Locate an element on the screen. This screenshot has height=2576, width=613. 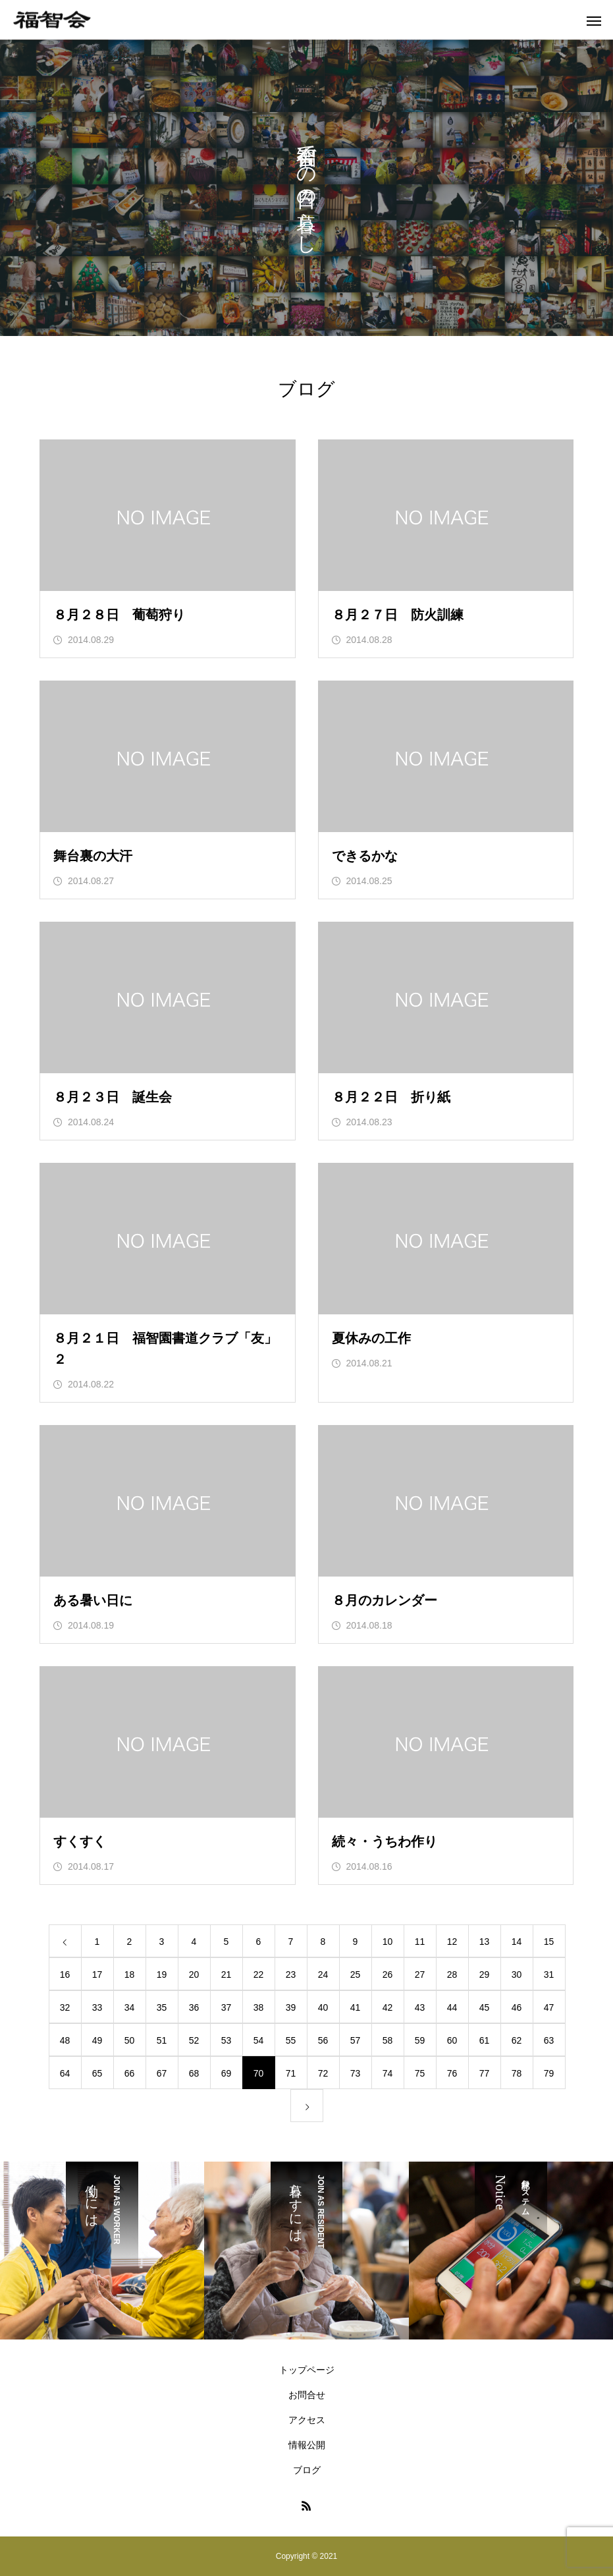
29 is located at coordinates (484, 1974).